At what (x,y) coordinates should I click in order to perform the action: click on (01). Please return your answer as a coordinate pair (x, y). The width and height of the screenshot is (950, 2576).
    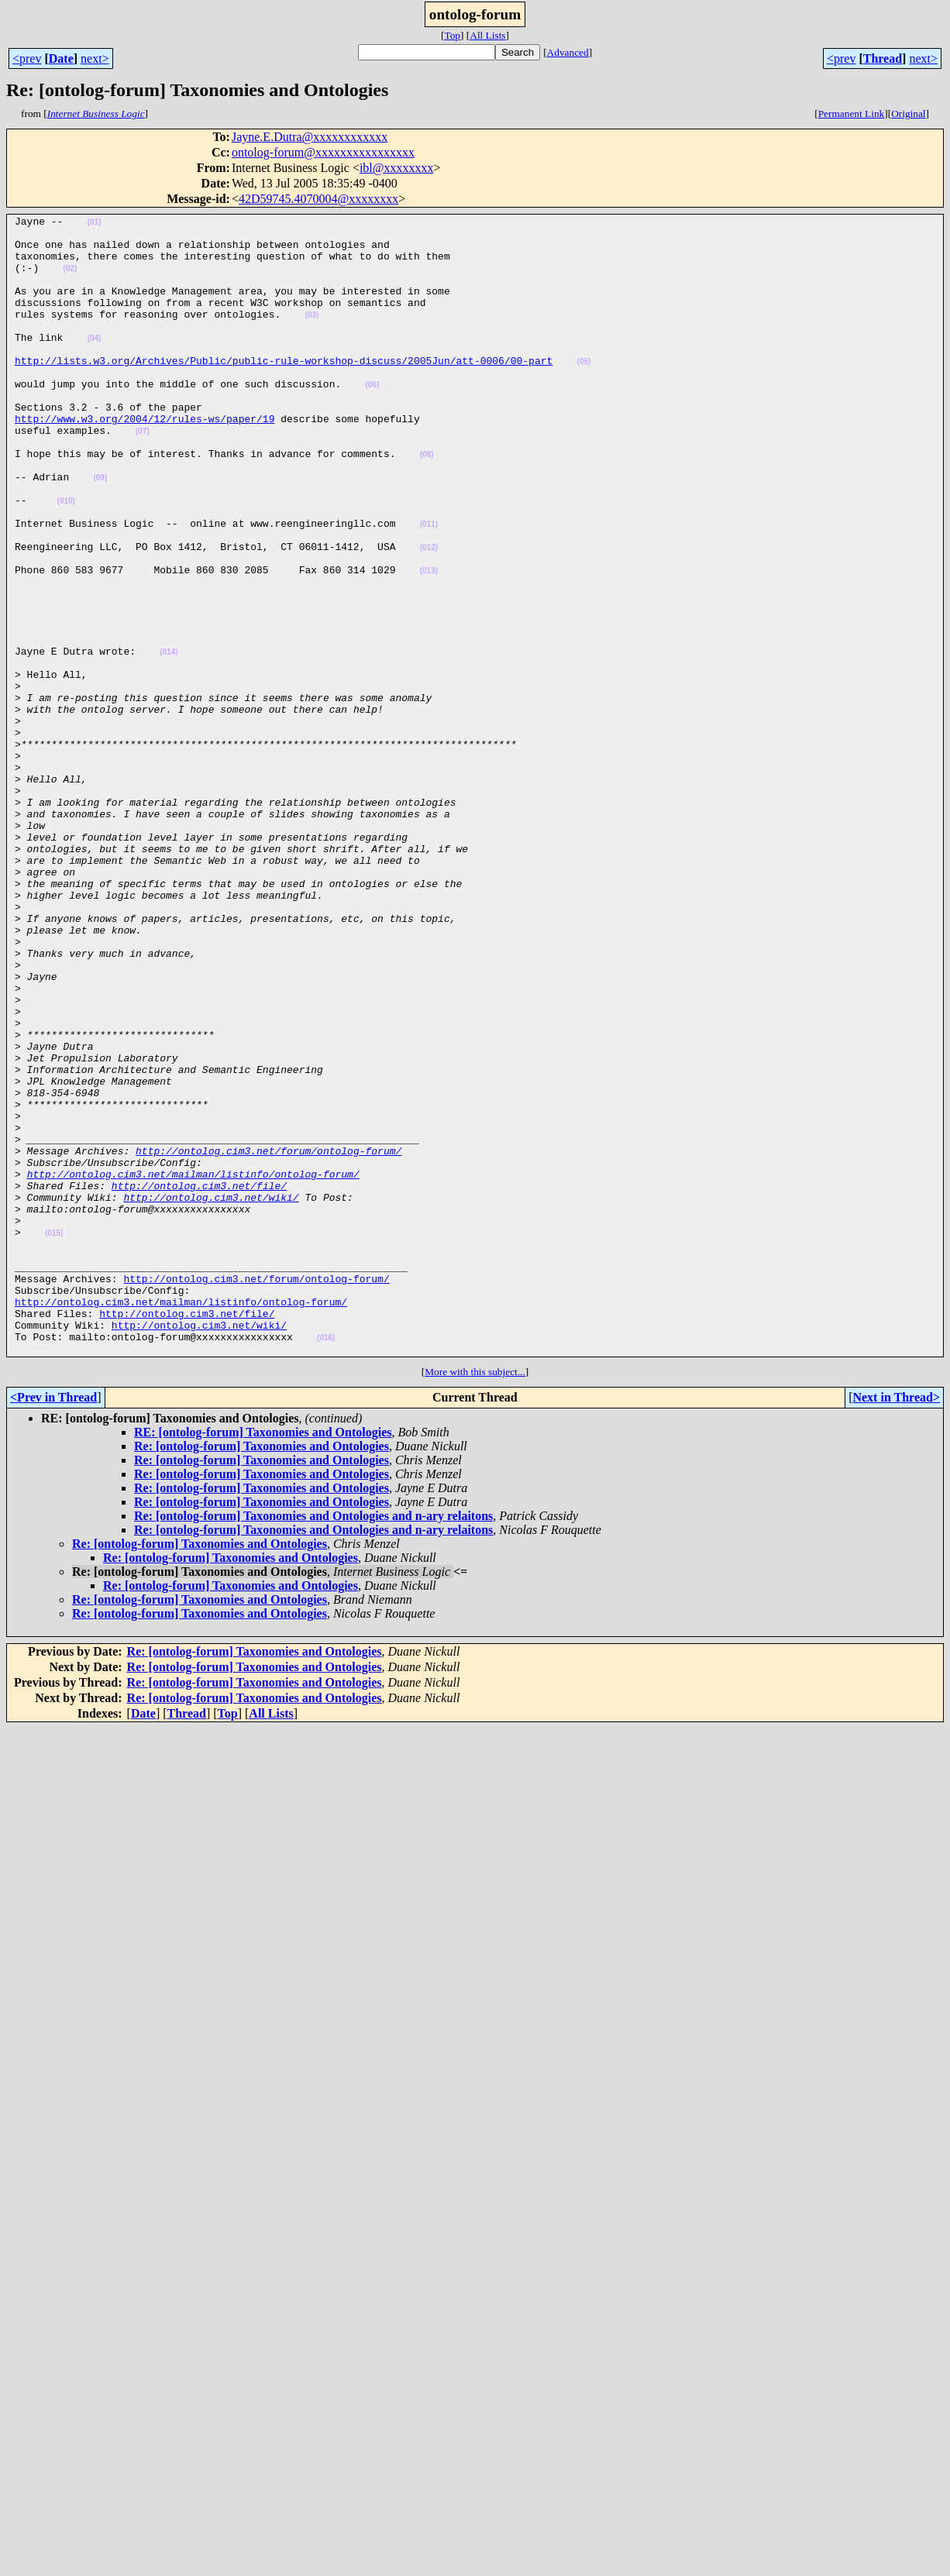
    Looking at the image, I should click on (95, 224).